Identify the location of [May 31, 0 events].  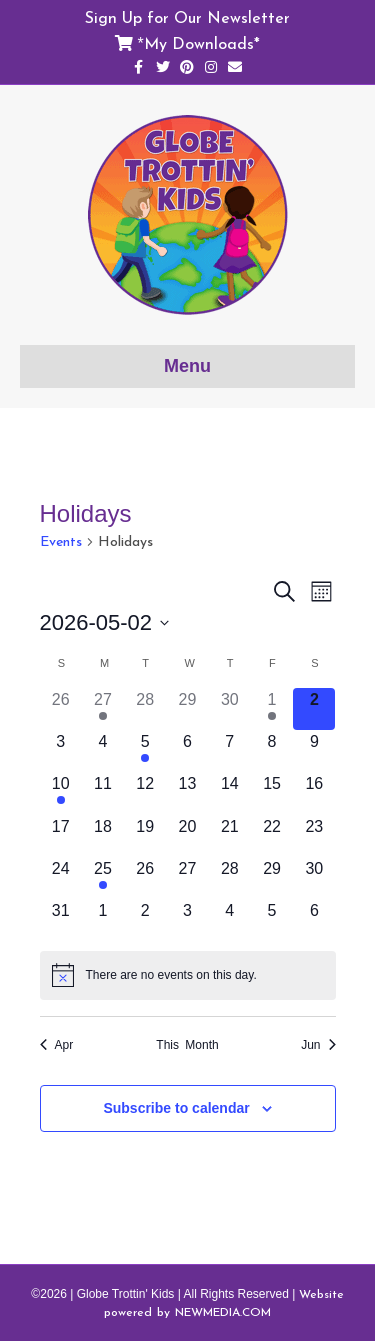
(61, 920).